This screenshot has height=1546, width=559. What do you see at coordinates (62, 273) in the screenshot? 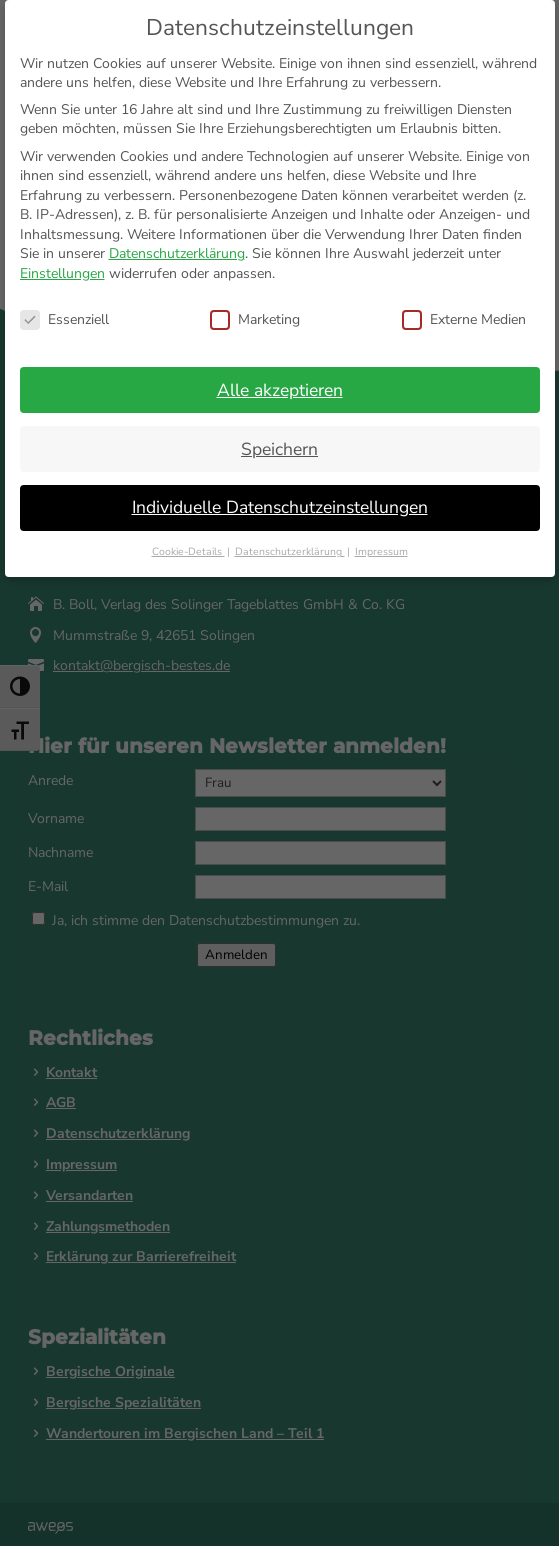
I see `Einstellungen` at bounding box center [62, 273].